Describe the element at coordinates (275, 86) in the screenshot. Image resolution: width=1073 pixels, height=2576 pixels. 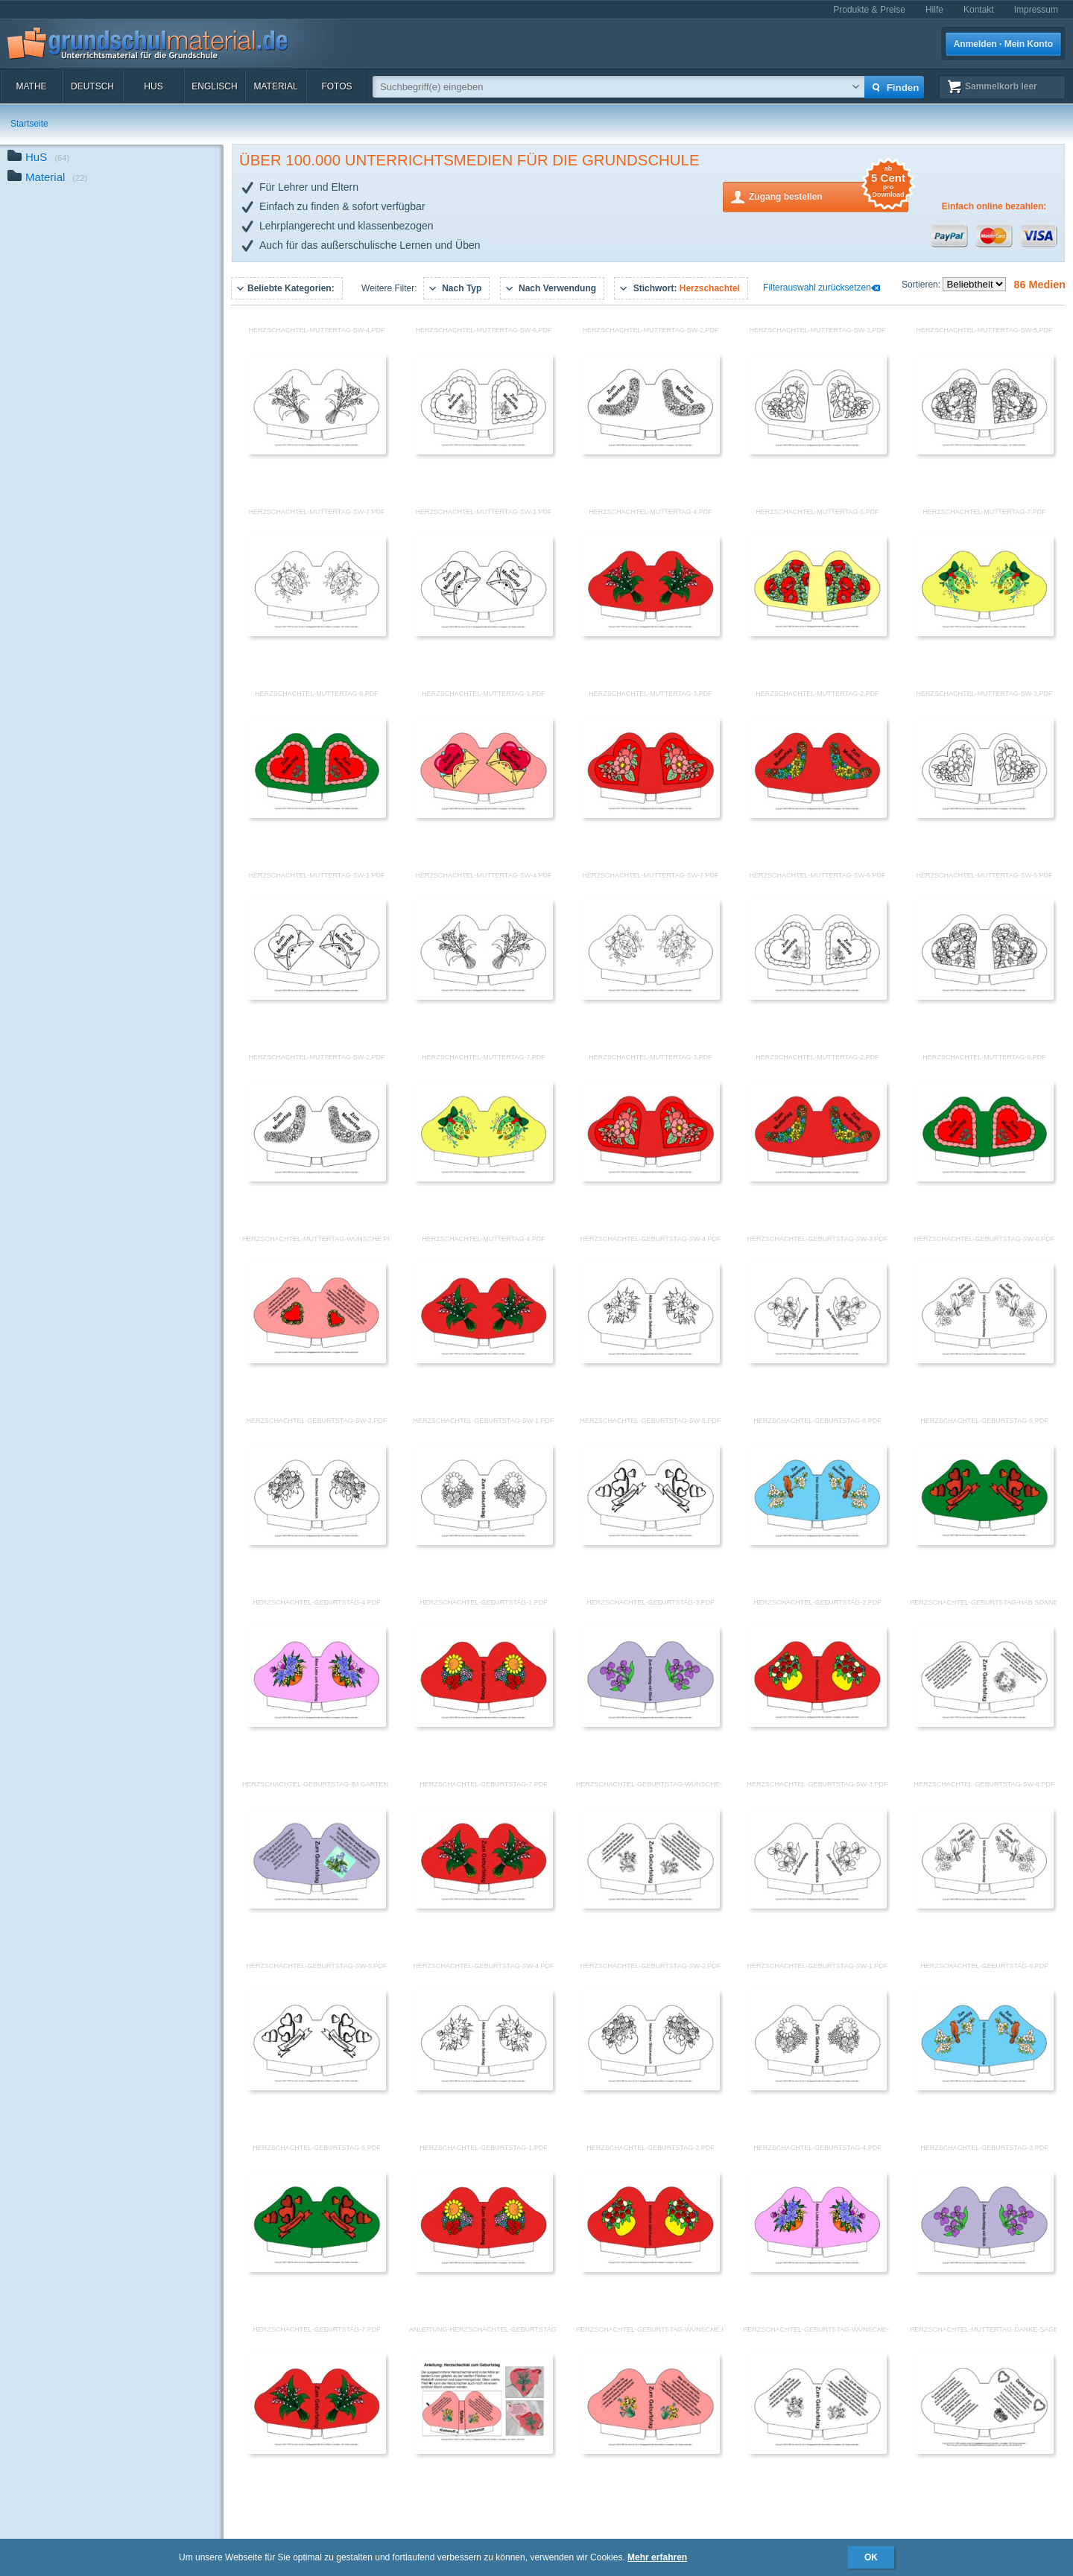
I see `Material` at that location.